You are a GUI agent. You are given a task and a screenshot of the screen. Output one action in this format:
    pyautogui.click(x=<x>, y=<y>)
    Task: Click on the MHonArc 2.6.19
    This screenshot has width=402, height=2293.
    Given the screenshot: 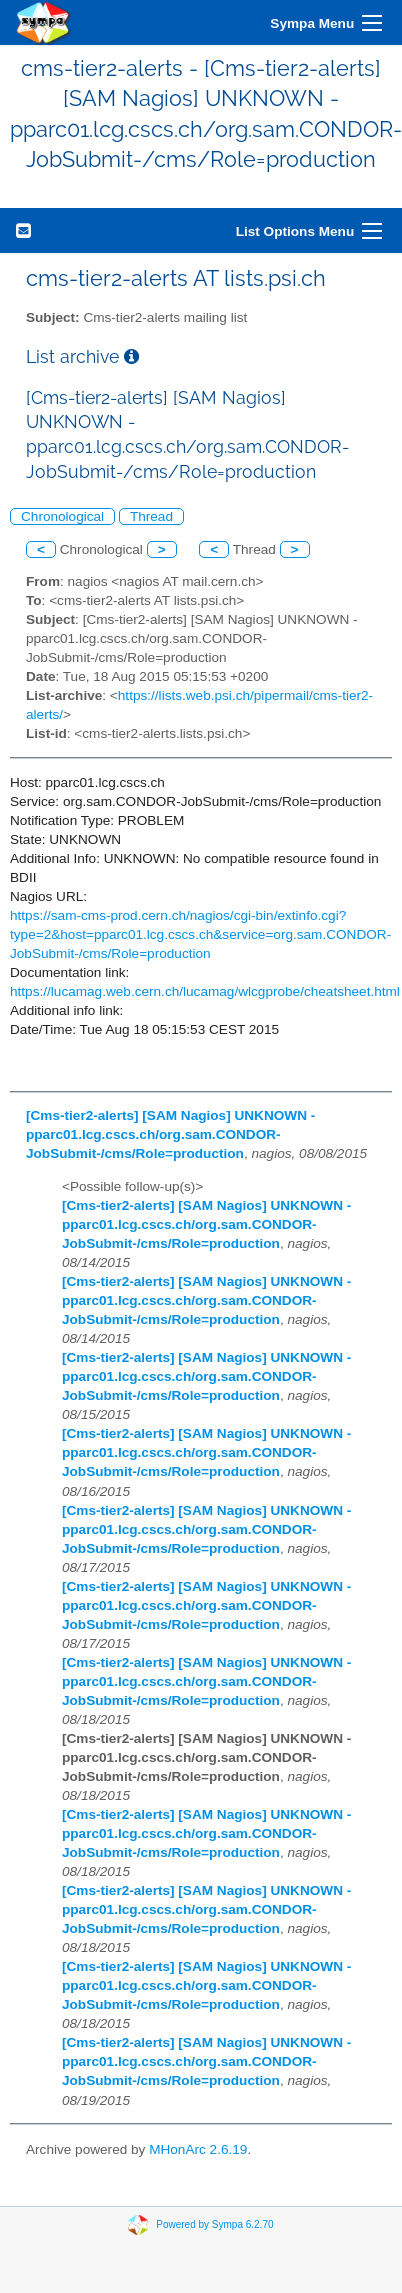 What is the action you would take?
    pyautogui.click(x=198, y=2149)
    